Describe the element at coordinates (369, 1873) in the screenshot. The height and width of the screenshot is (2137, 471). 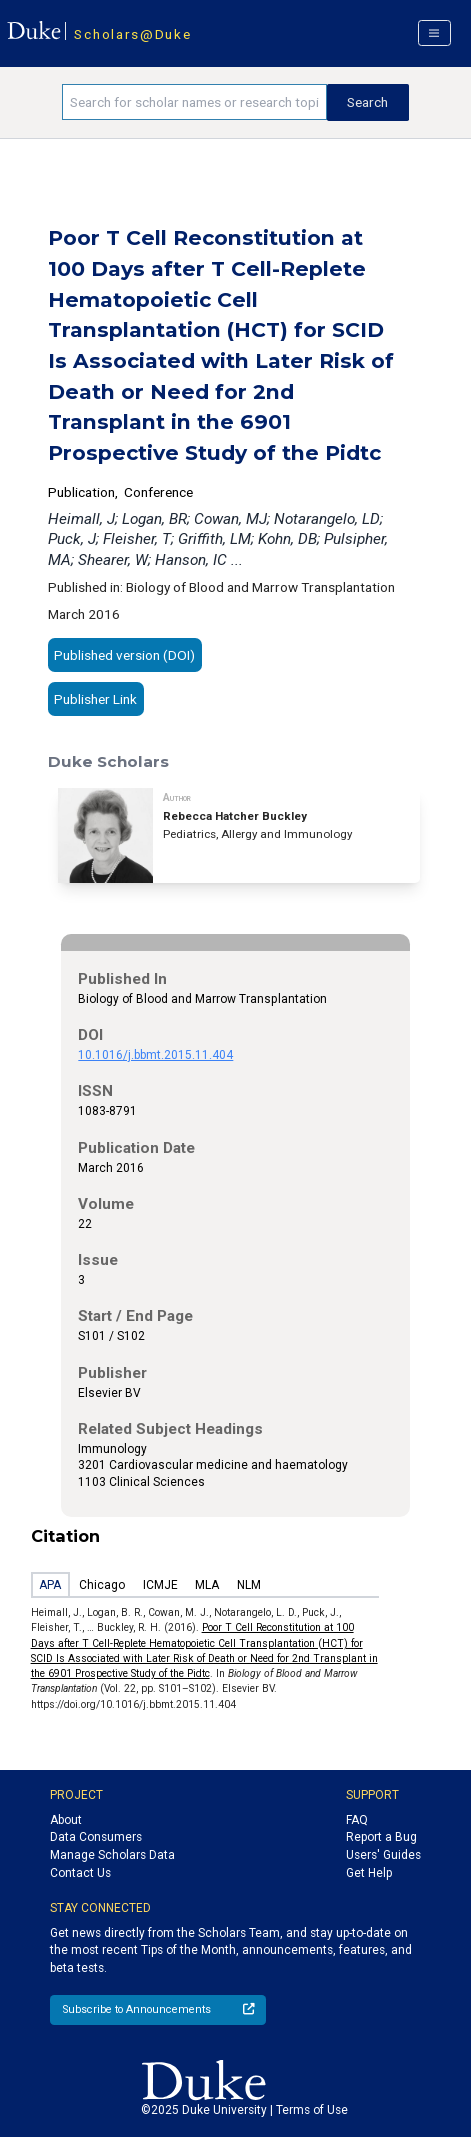
I see `Get Help` at that location.